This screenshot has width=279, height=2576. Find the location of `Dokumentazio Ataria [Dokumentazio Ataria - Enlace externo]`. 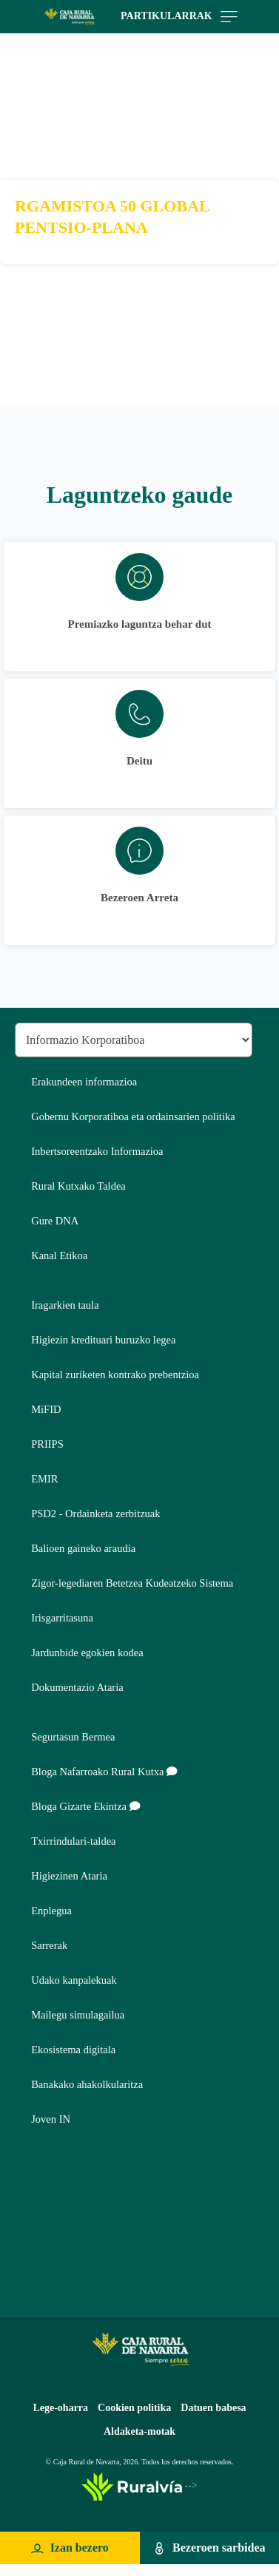

Dokumentazio Ataria [Dokumentazio Ataria - Enlace externo] is located at coordinates (77, 1687).